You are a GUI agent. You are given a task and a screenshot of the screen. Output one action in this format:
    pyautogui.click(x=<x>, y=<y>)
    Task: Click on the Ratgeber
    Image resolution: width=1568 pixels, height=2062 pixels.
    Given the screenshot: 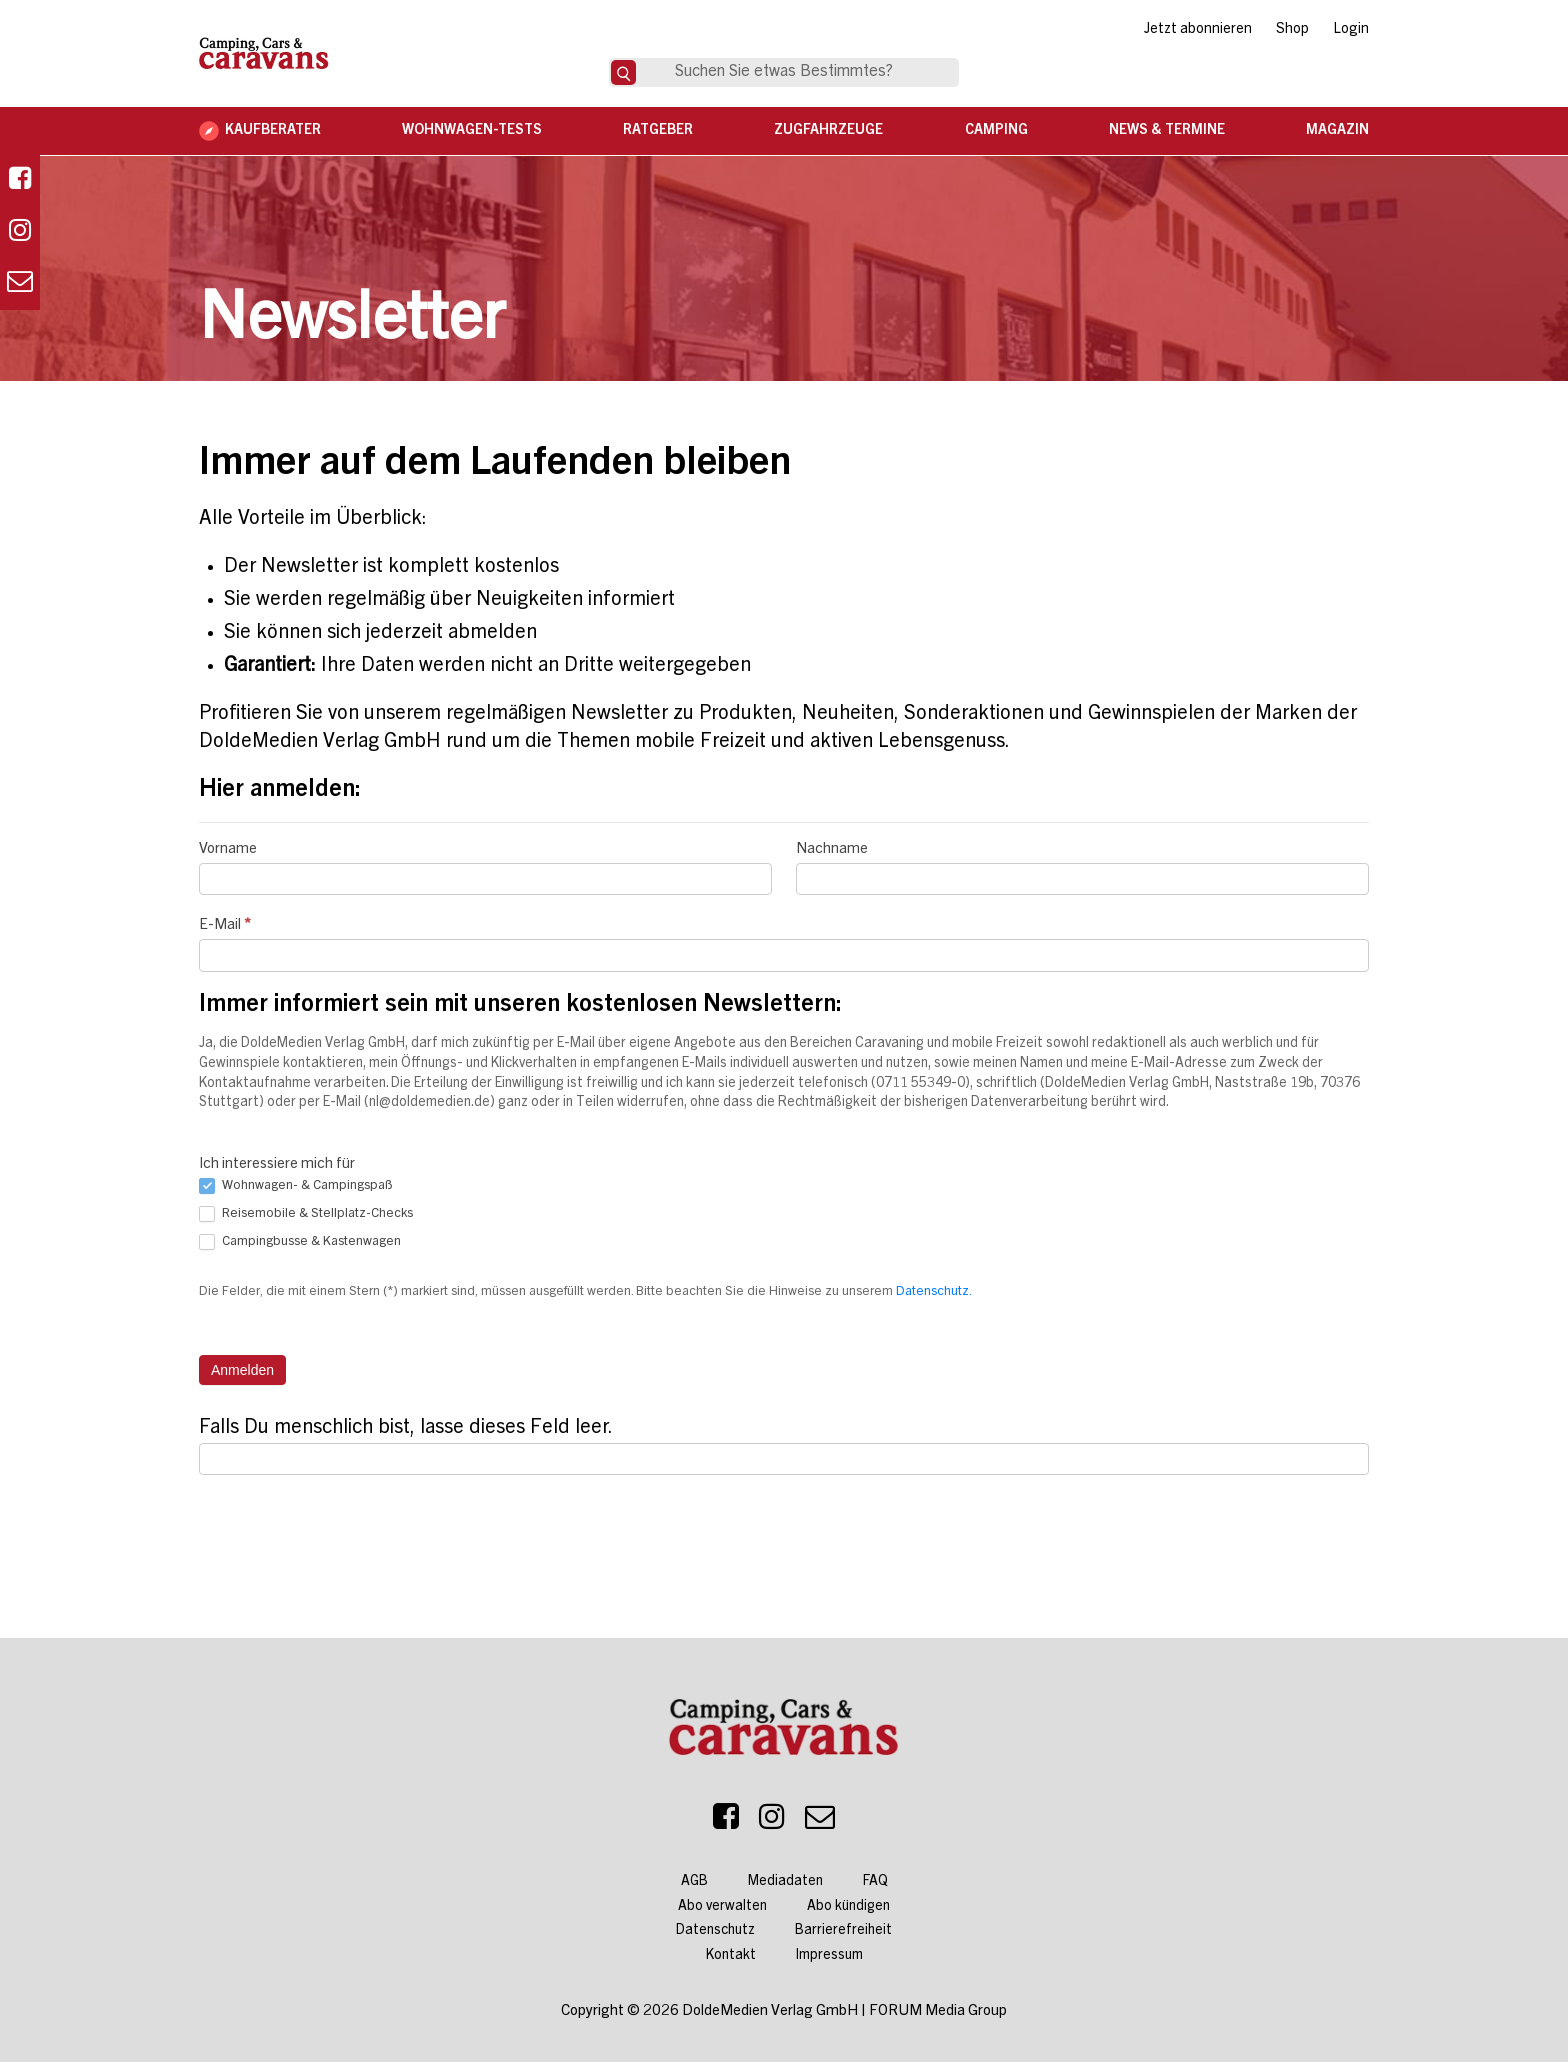 What is the action you would take?
    pyautogui.click(x=658, y=131)
    